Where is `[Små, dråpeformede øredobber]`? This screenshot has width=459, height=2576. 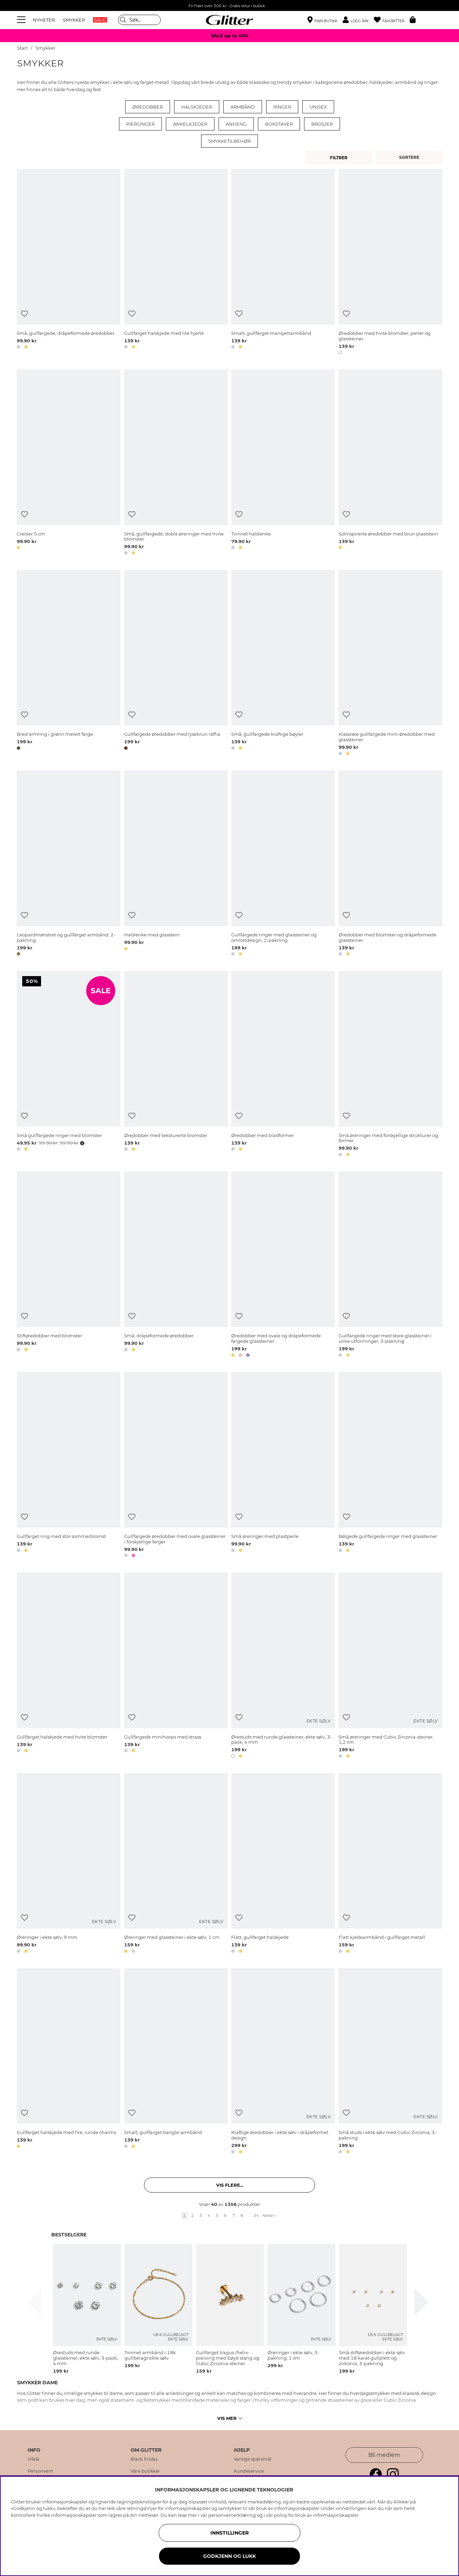 [Små, dråpeformede øredobber] is located at coordinates (176, 1266).